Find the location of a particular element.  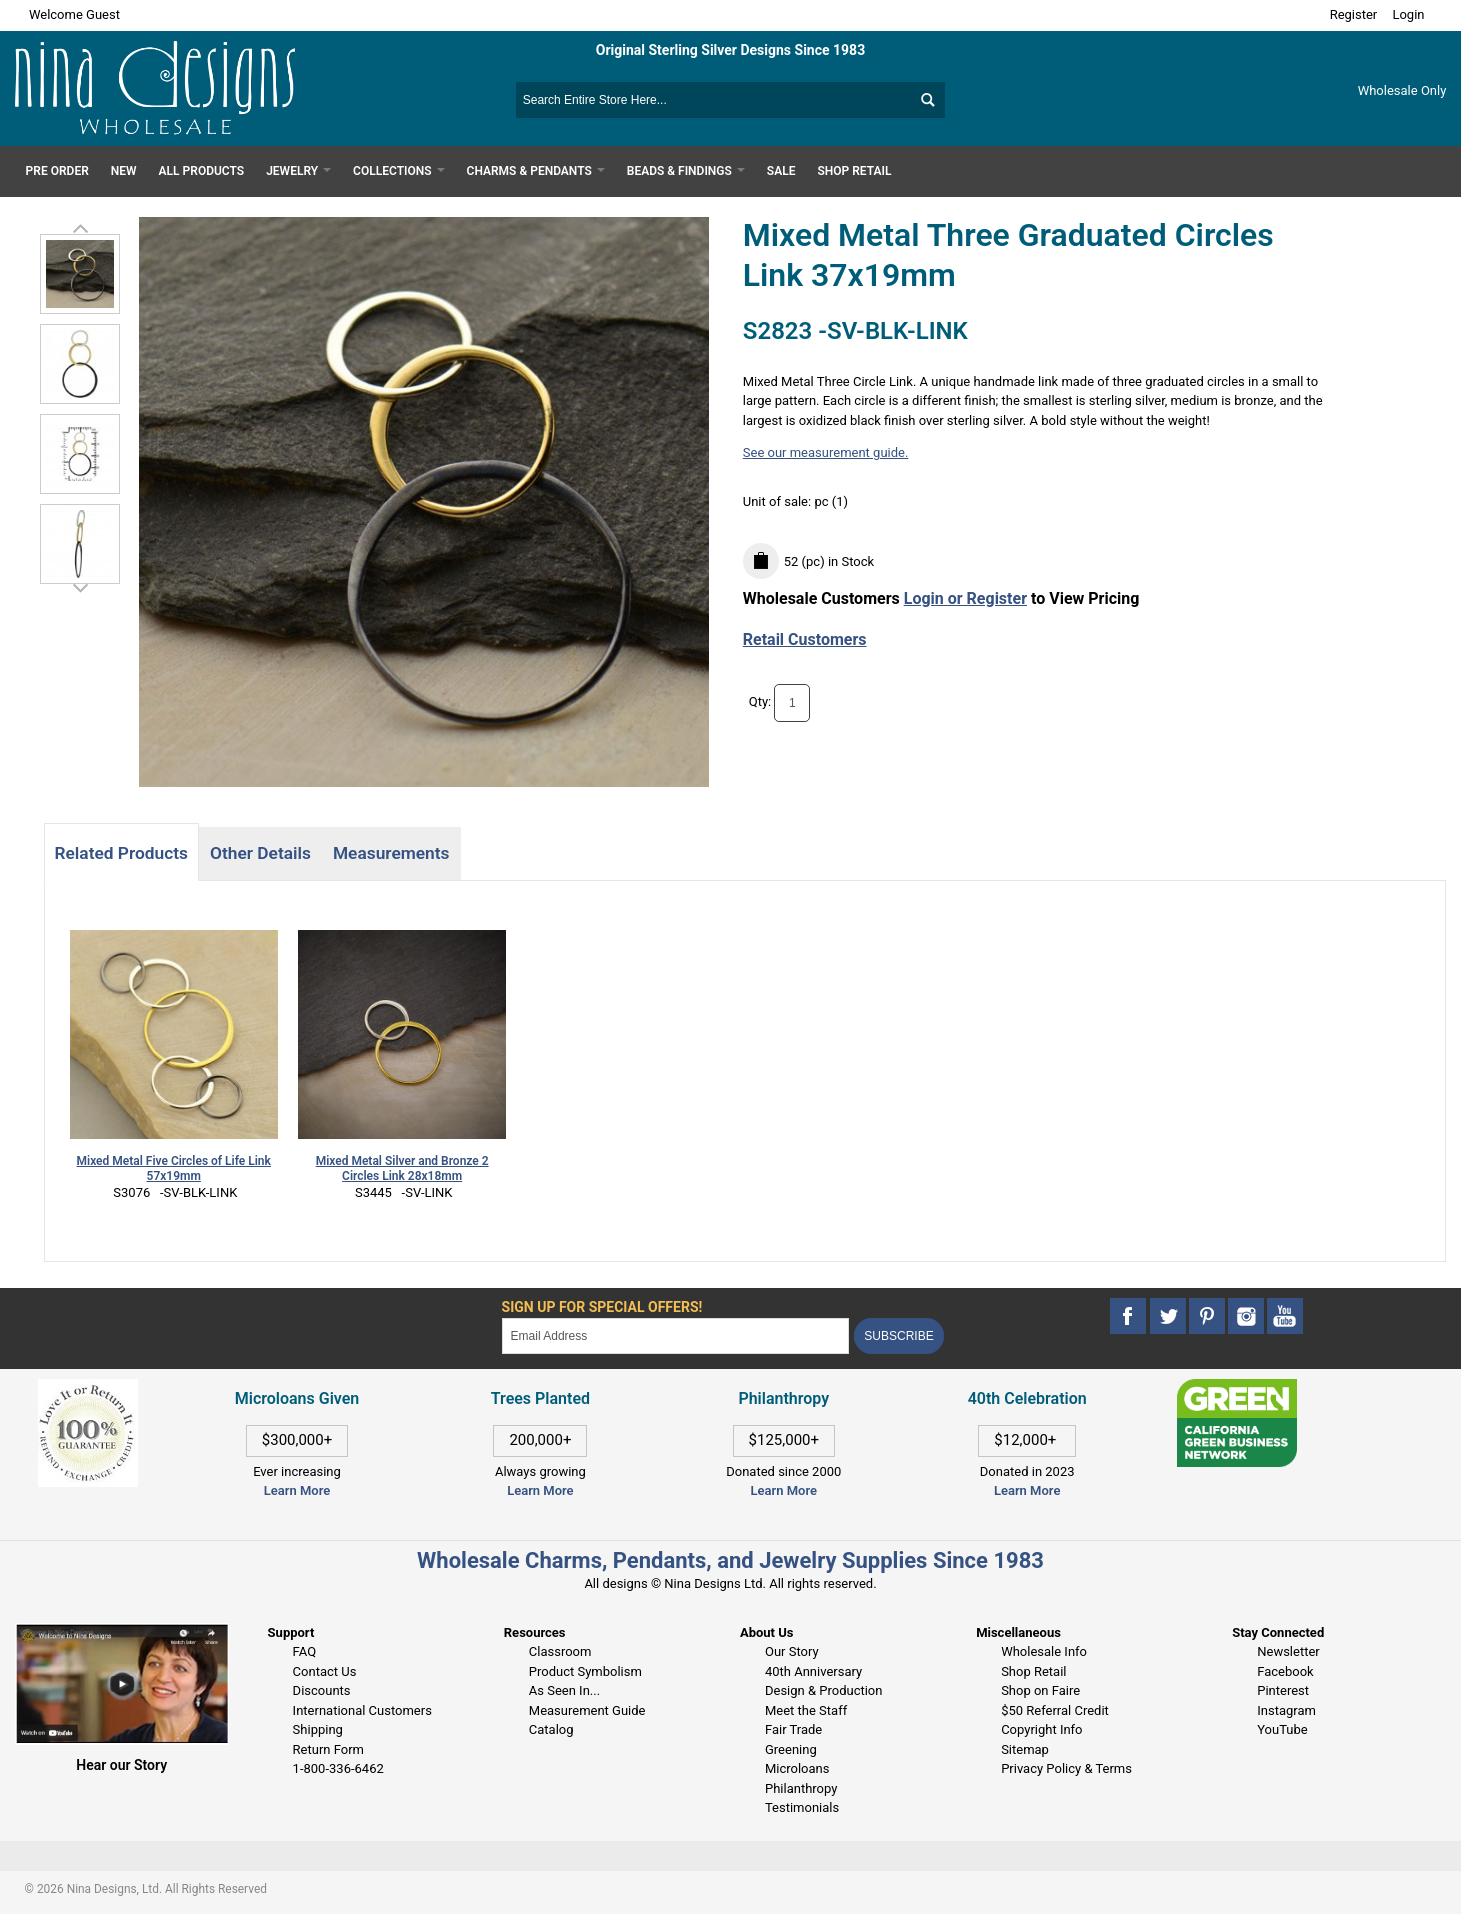

Testimonials is located at coordinates (802, 1807).